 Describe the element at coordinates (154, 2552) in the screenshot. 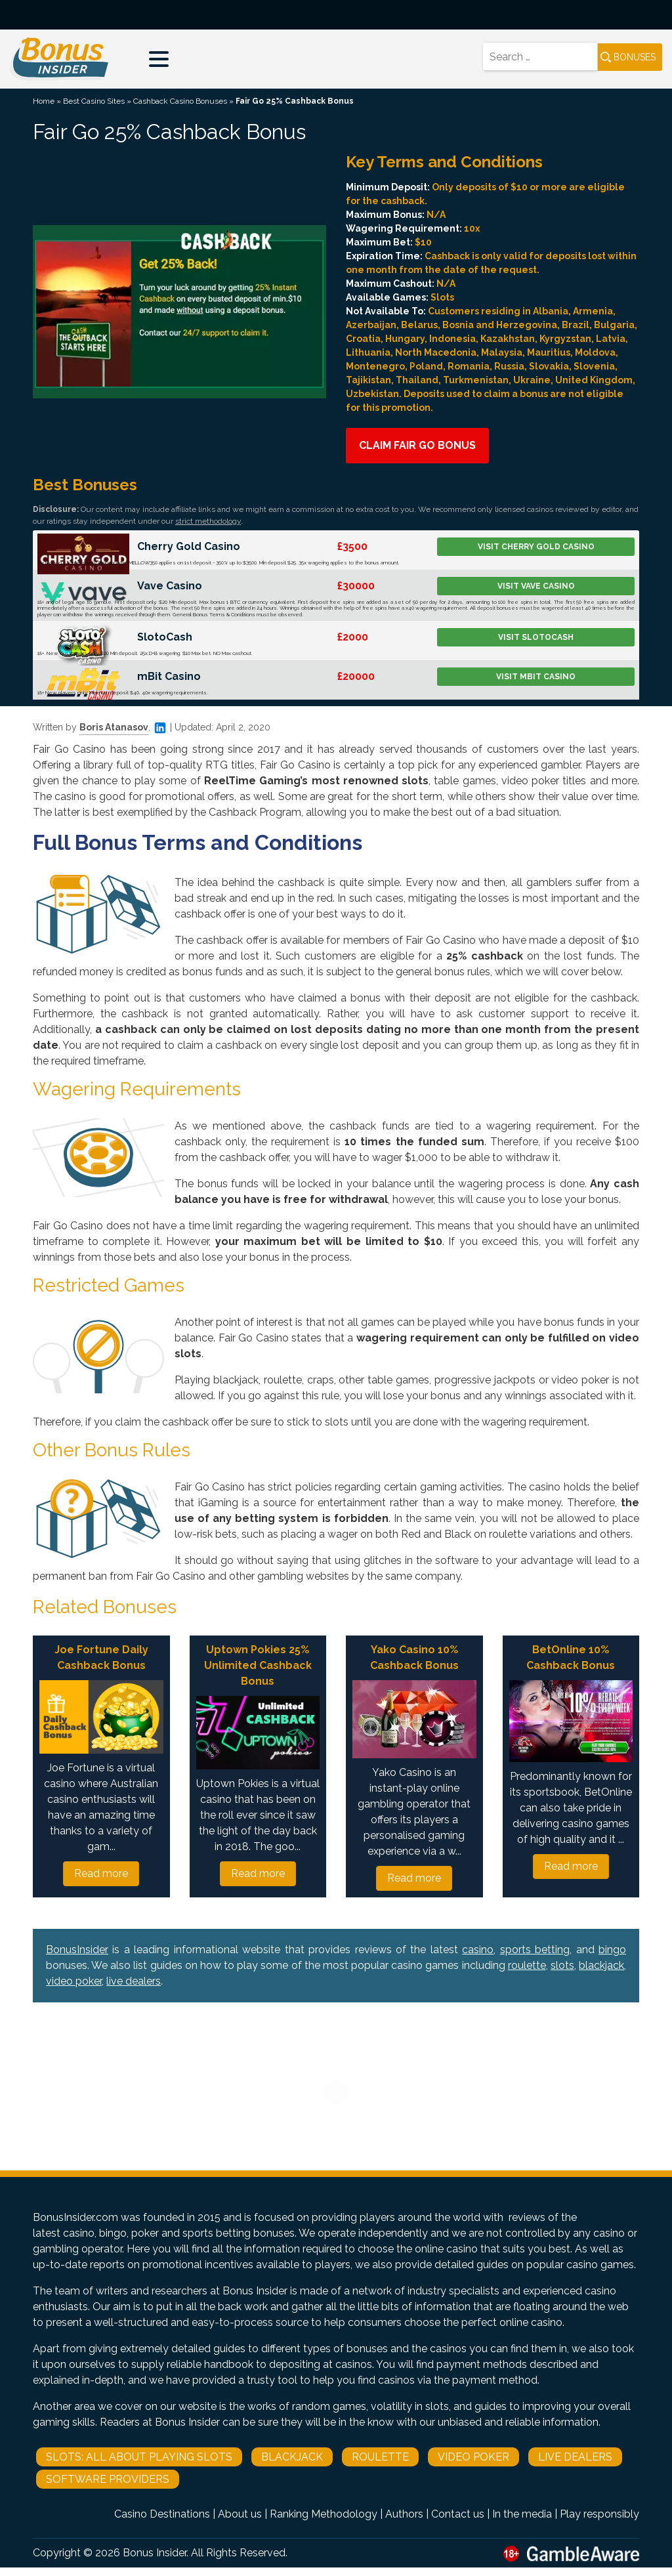

I see `Bonus Insider` at that location.